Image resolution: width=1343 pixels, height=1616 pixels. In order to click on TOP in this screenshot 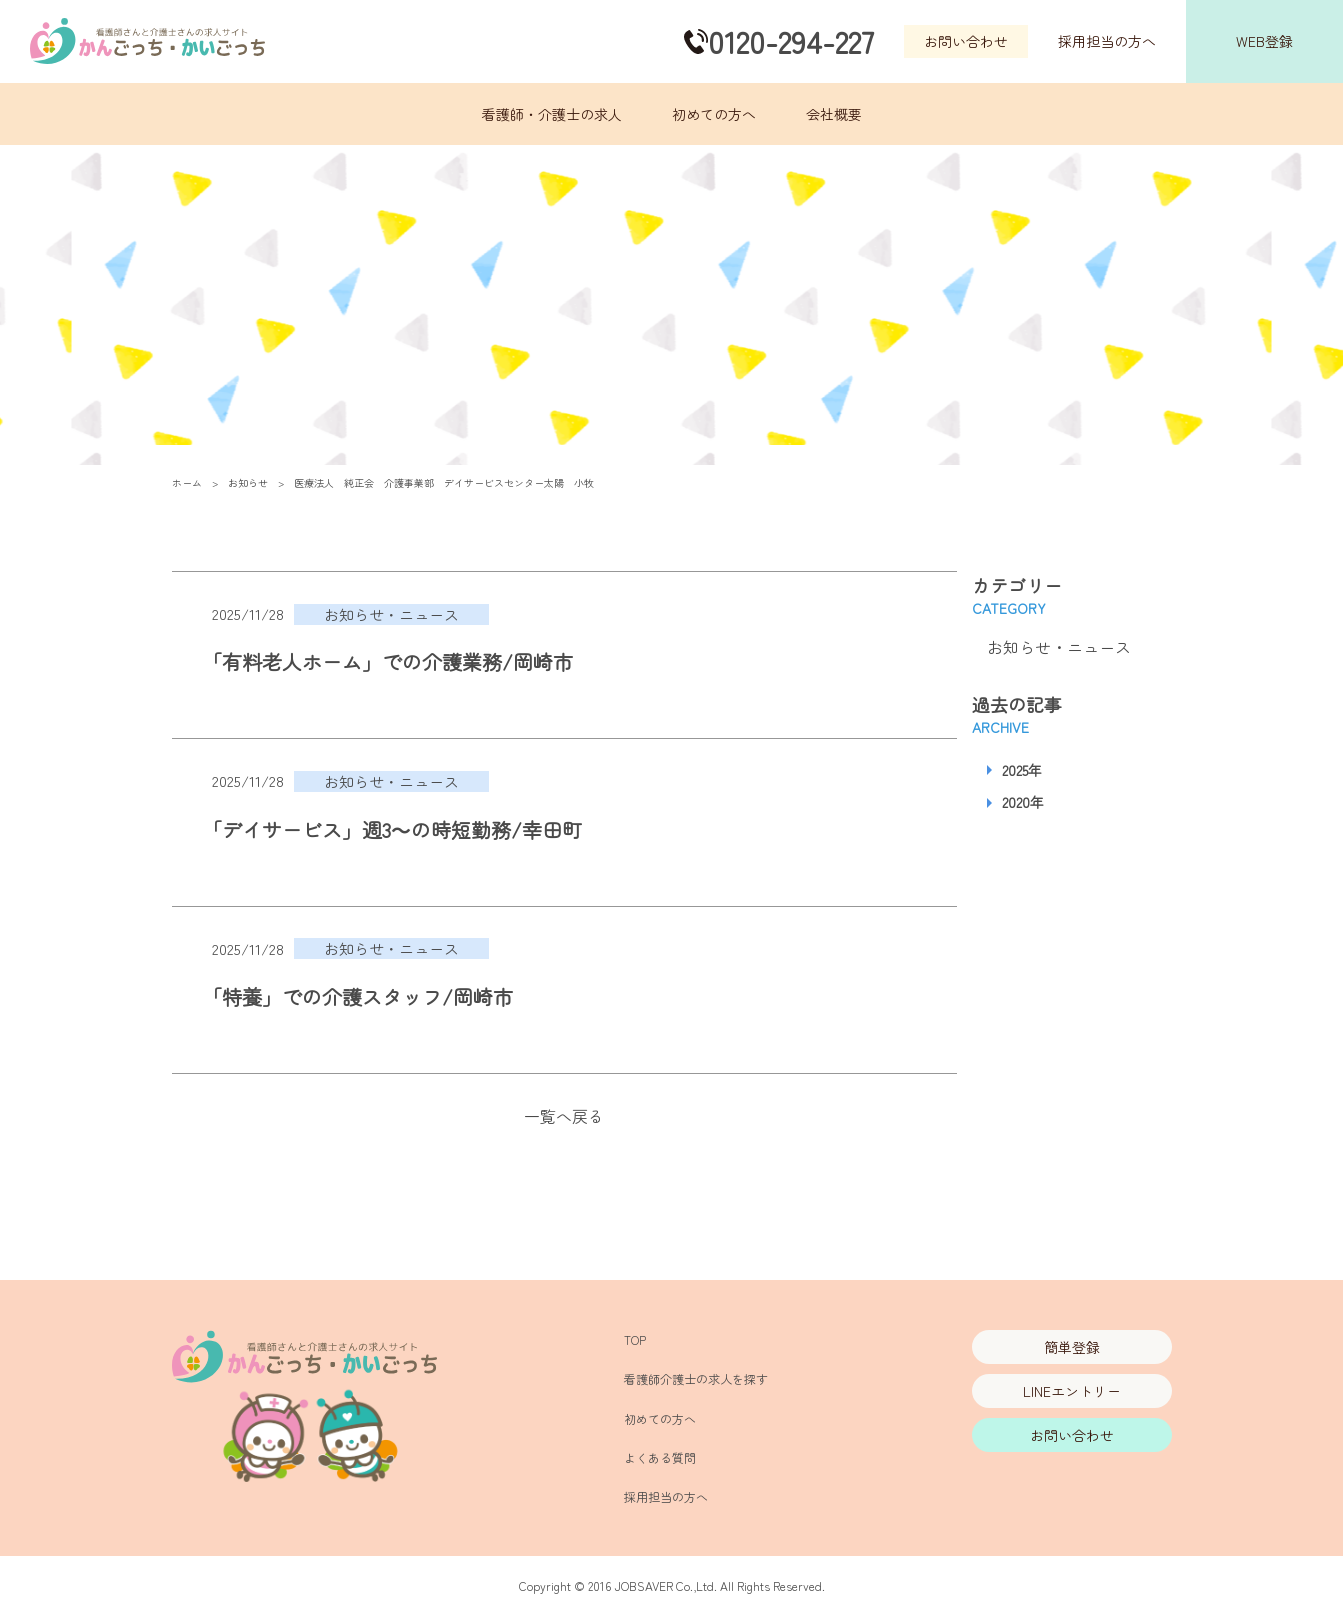, I will do `click(635, 1339)`.